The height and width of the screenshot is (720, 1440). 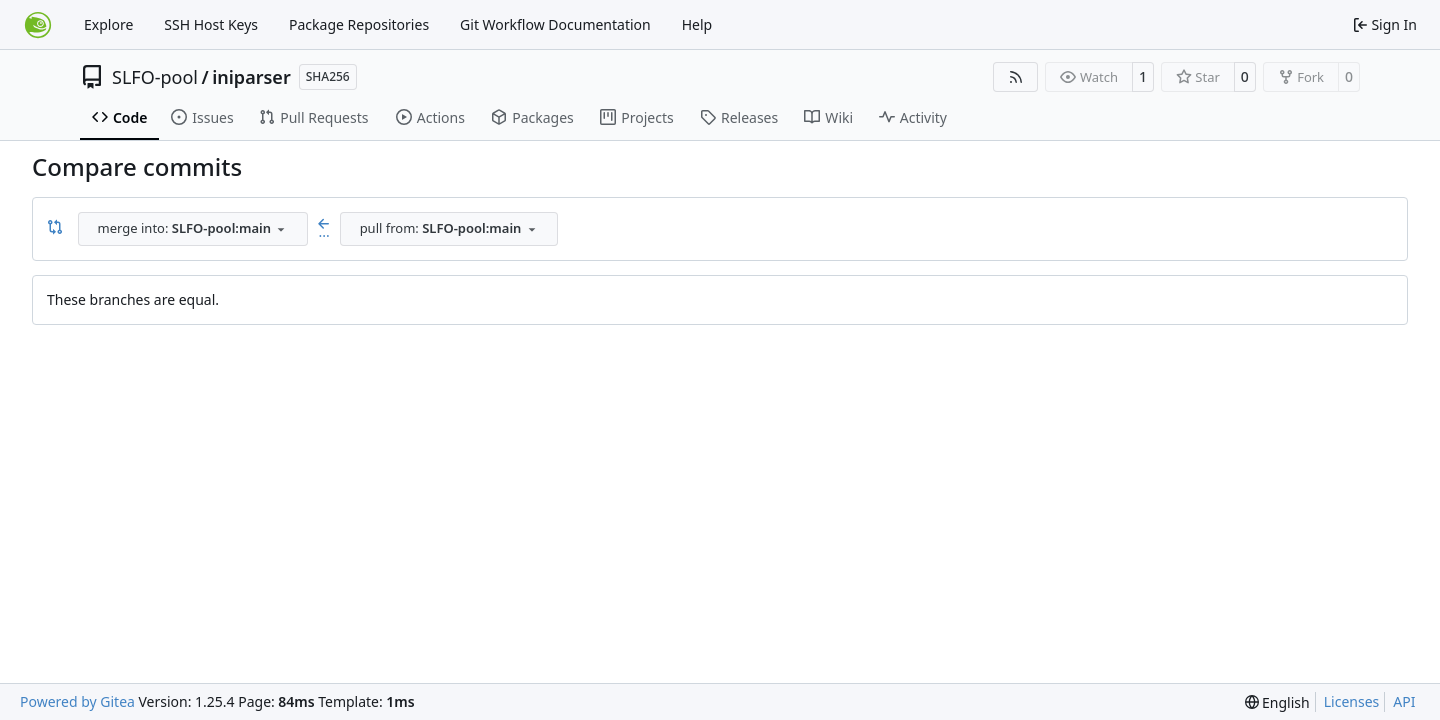 What do you see at coordinates (38, 25) in the screenshot?
I see `[Home]` at bounding box center [38, 25].